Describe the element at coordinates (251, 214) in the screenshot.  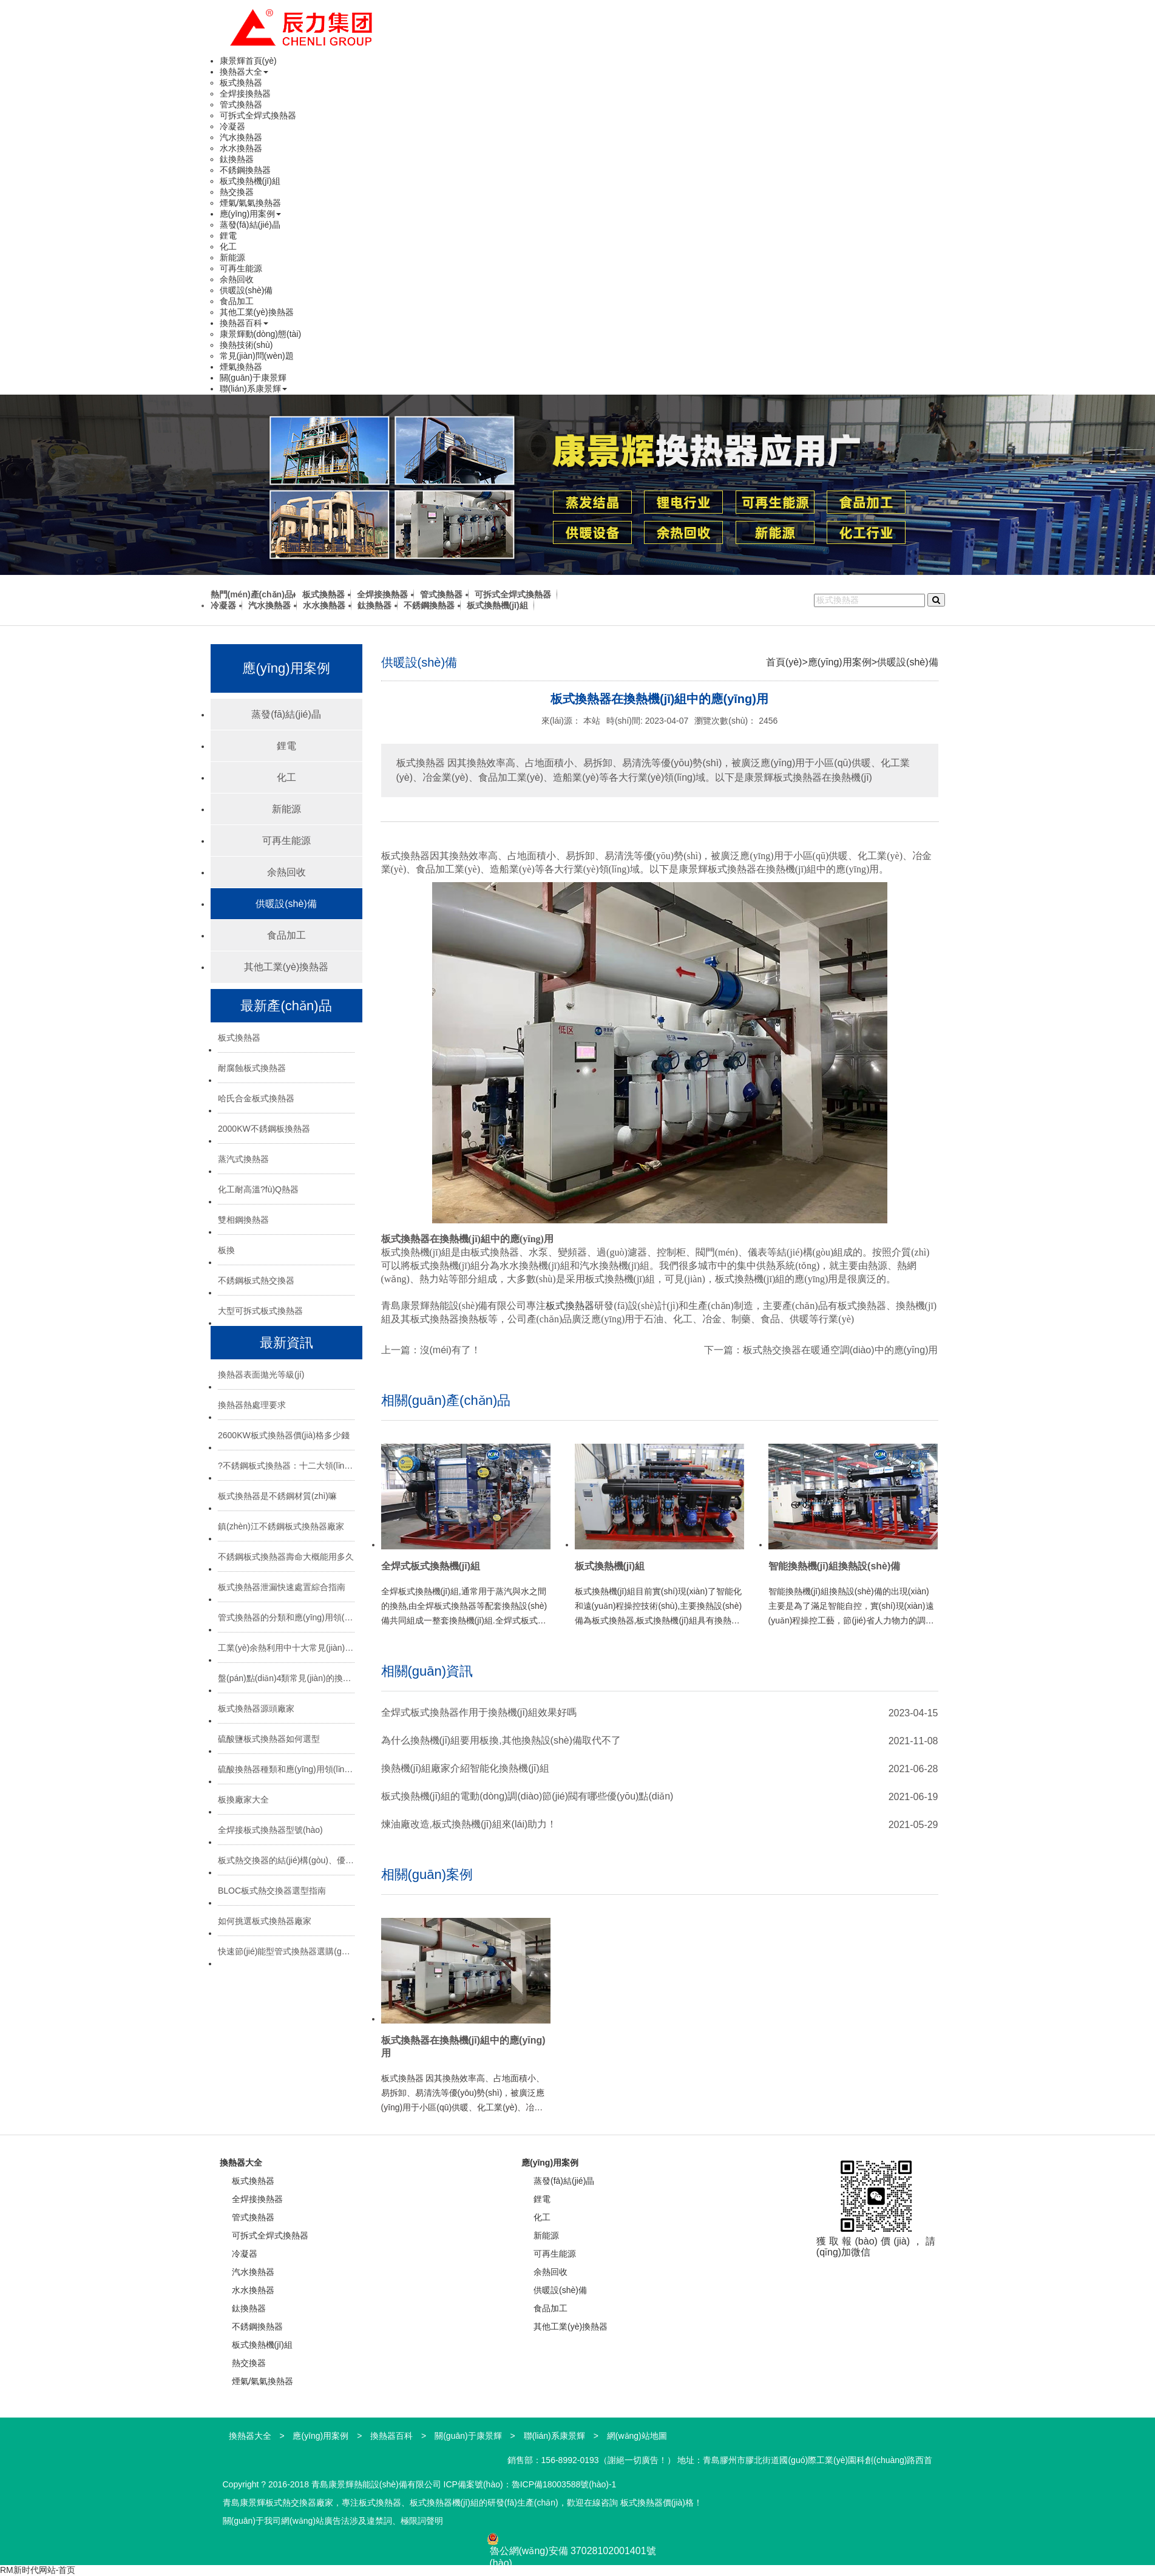
I see `應(yīng)用案例` at that location.